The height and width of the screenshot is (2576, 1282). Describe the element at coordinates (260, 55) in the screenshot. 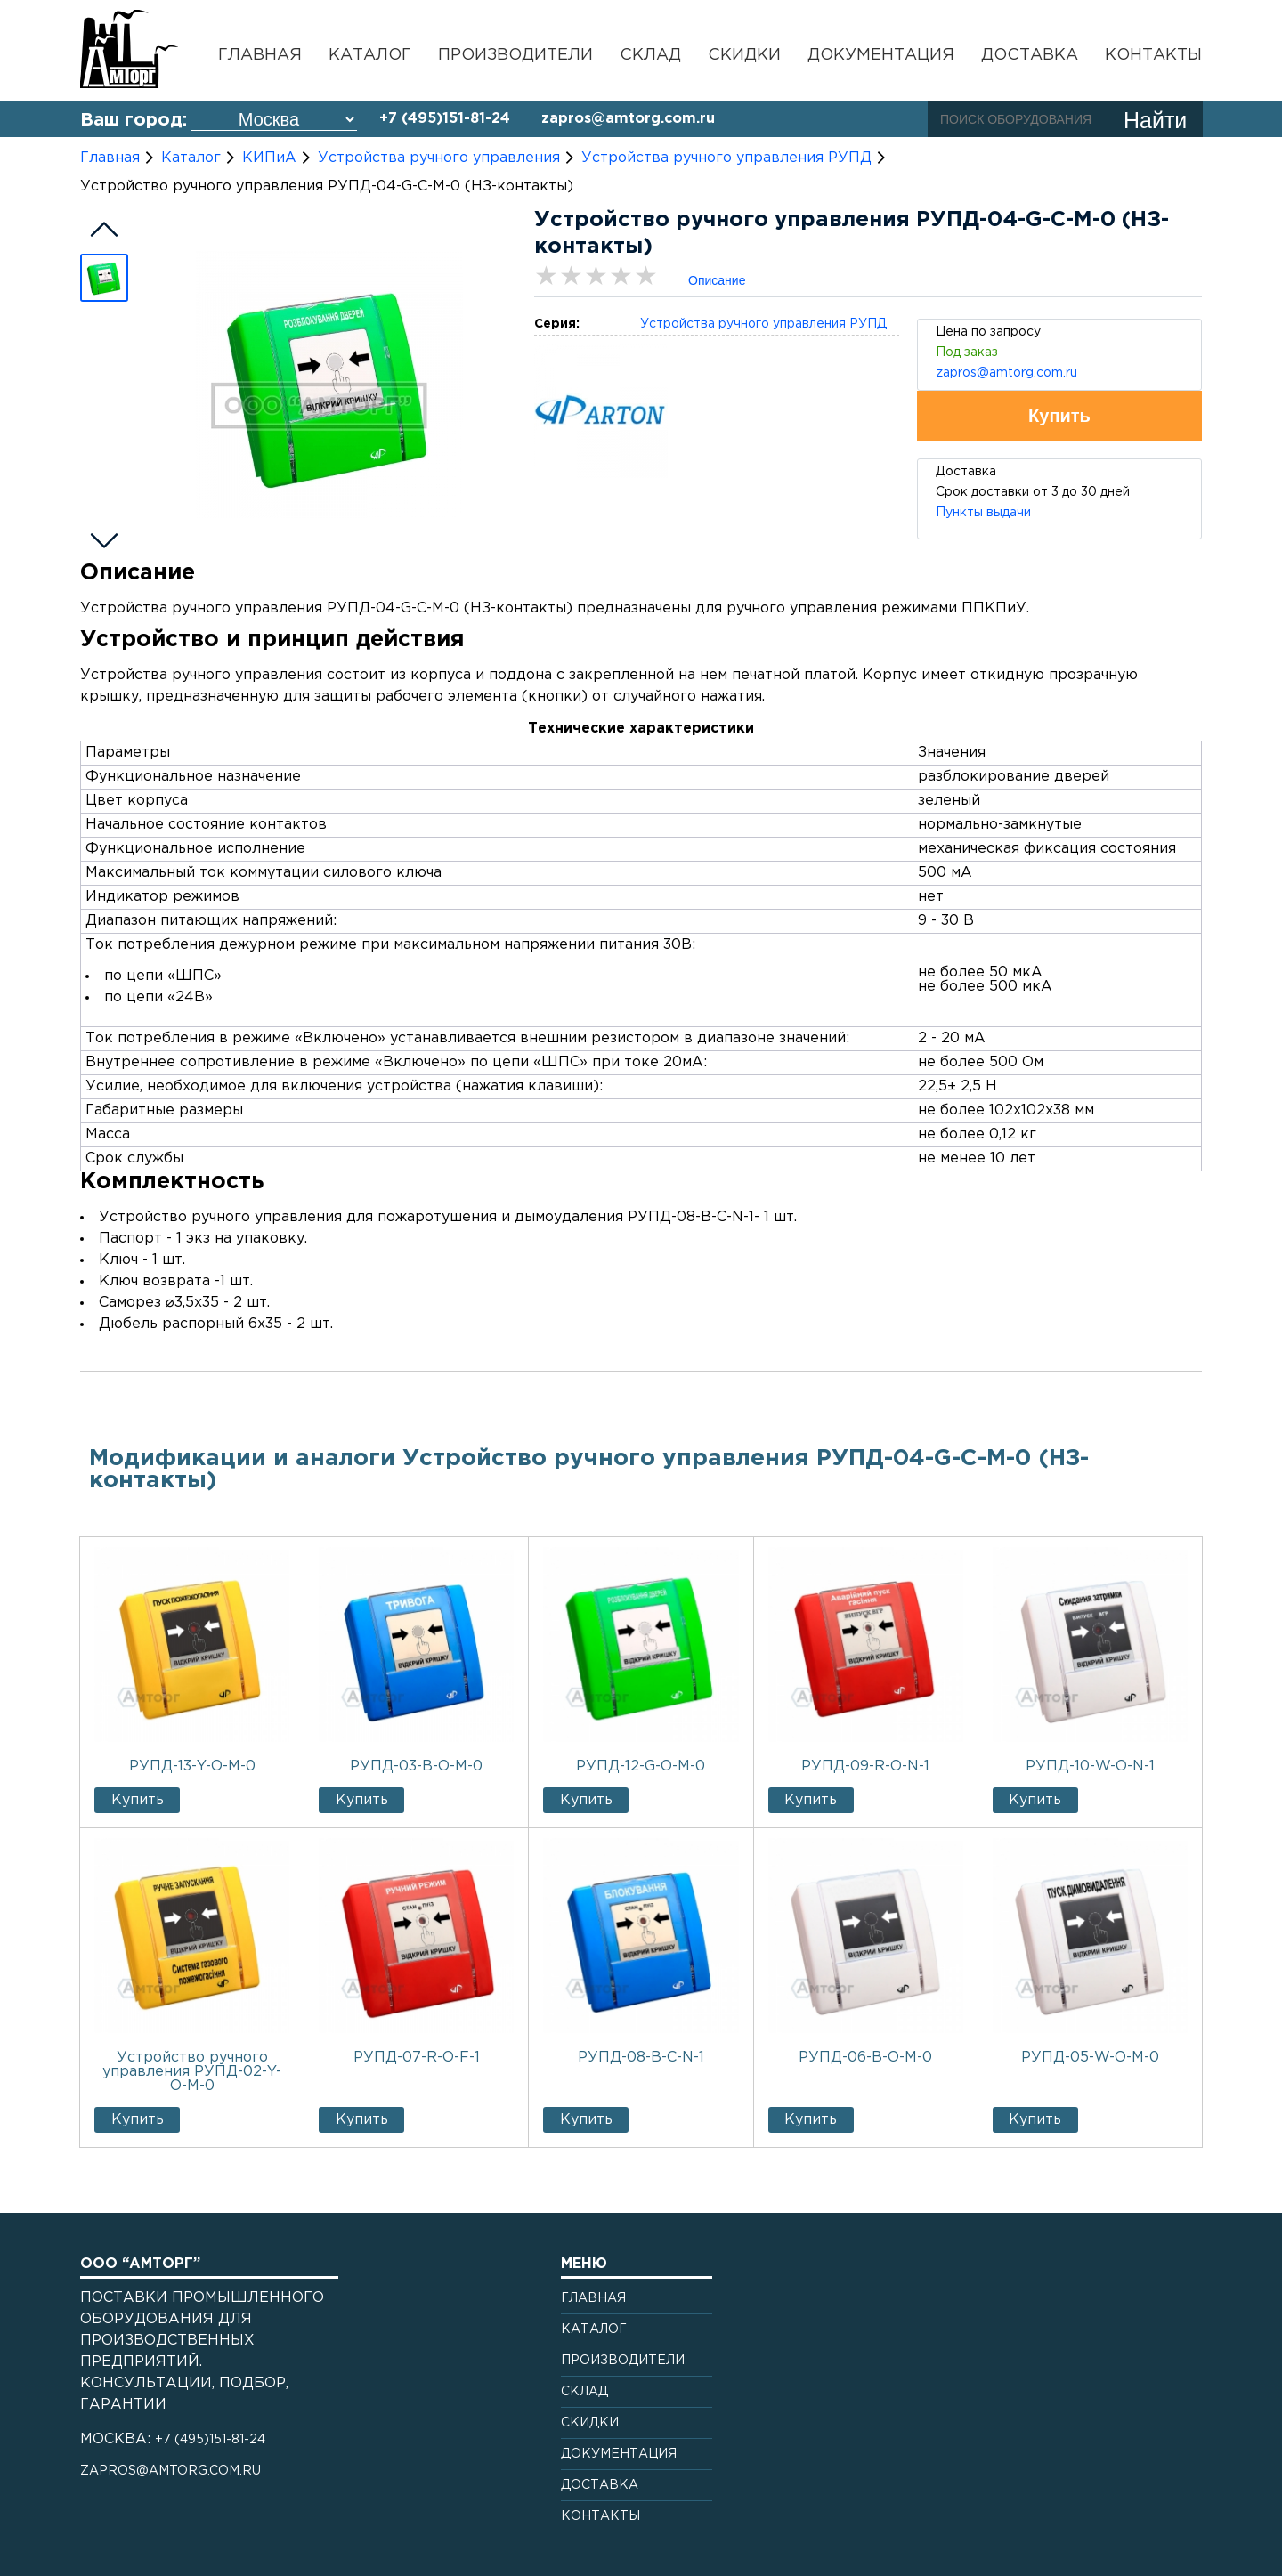

I see `Главная` at that location.